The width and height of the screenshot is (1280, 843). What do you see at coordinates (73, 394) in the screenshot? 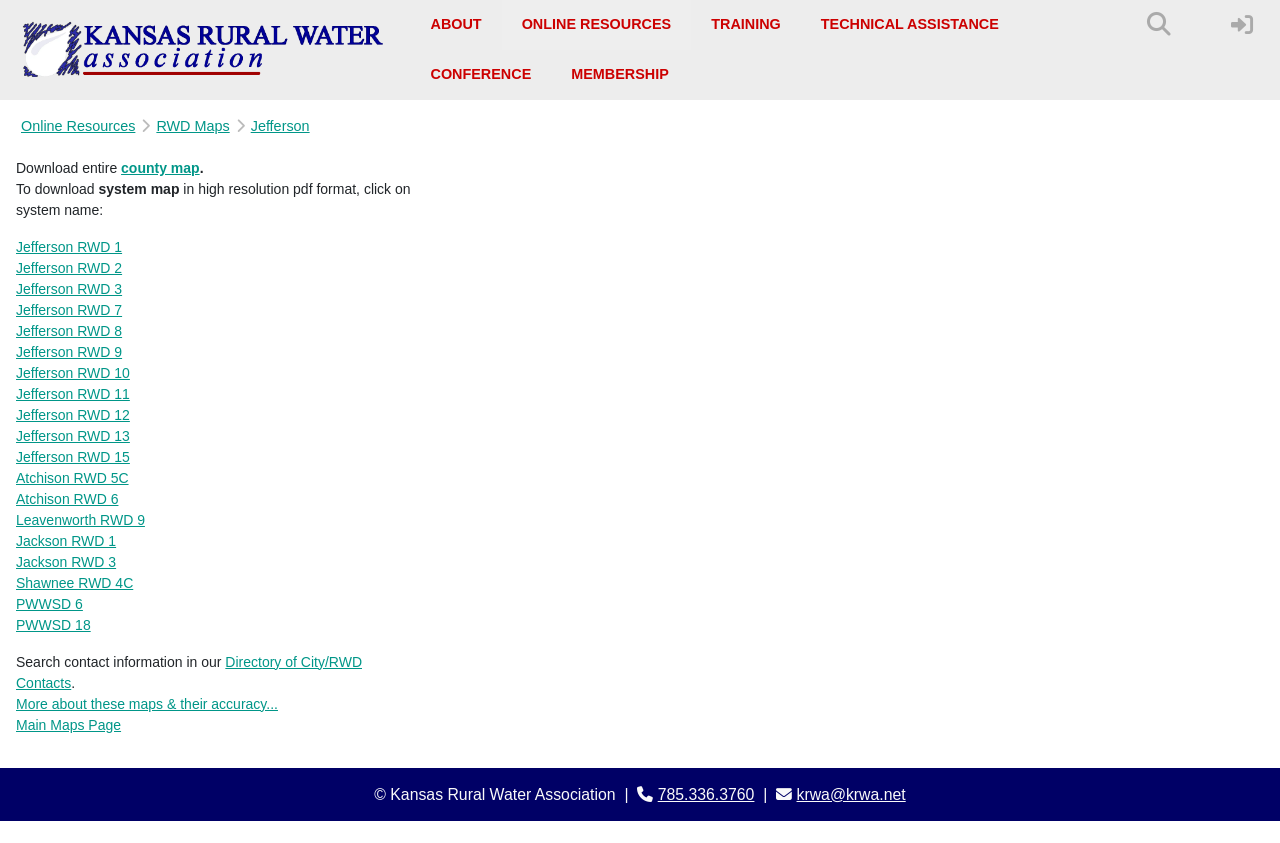
I see `Jefferson RWD 11` at bounding box center [73, 394].